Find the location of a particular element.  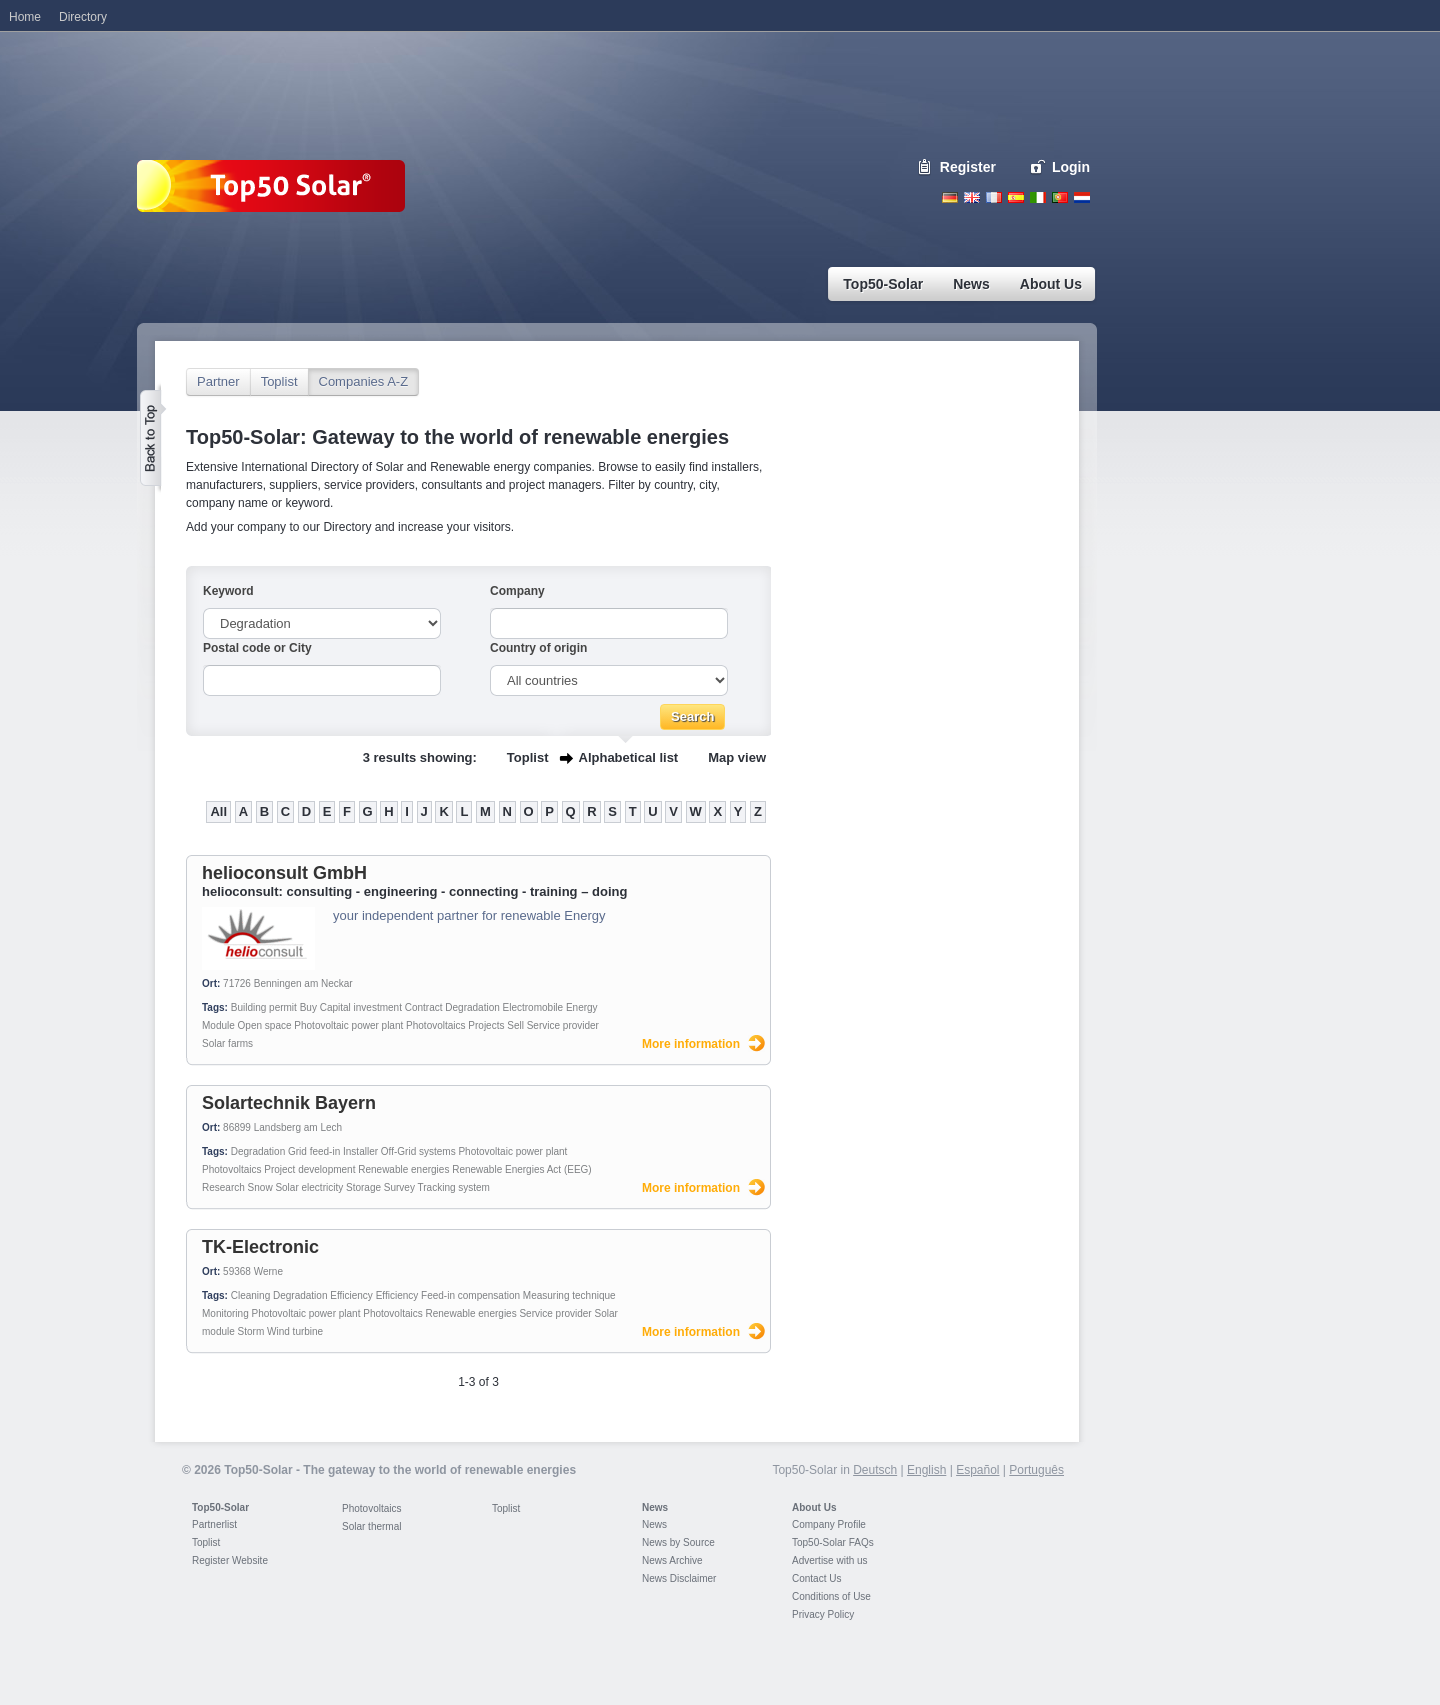

Home is located at coordinates (25, 17).